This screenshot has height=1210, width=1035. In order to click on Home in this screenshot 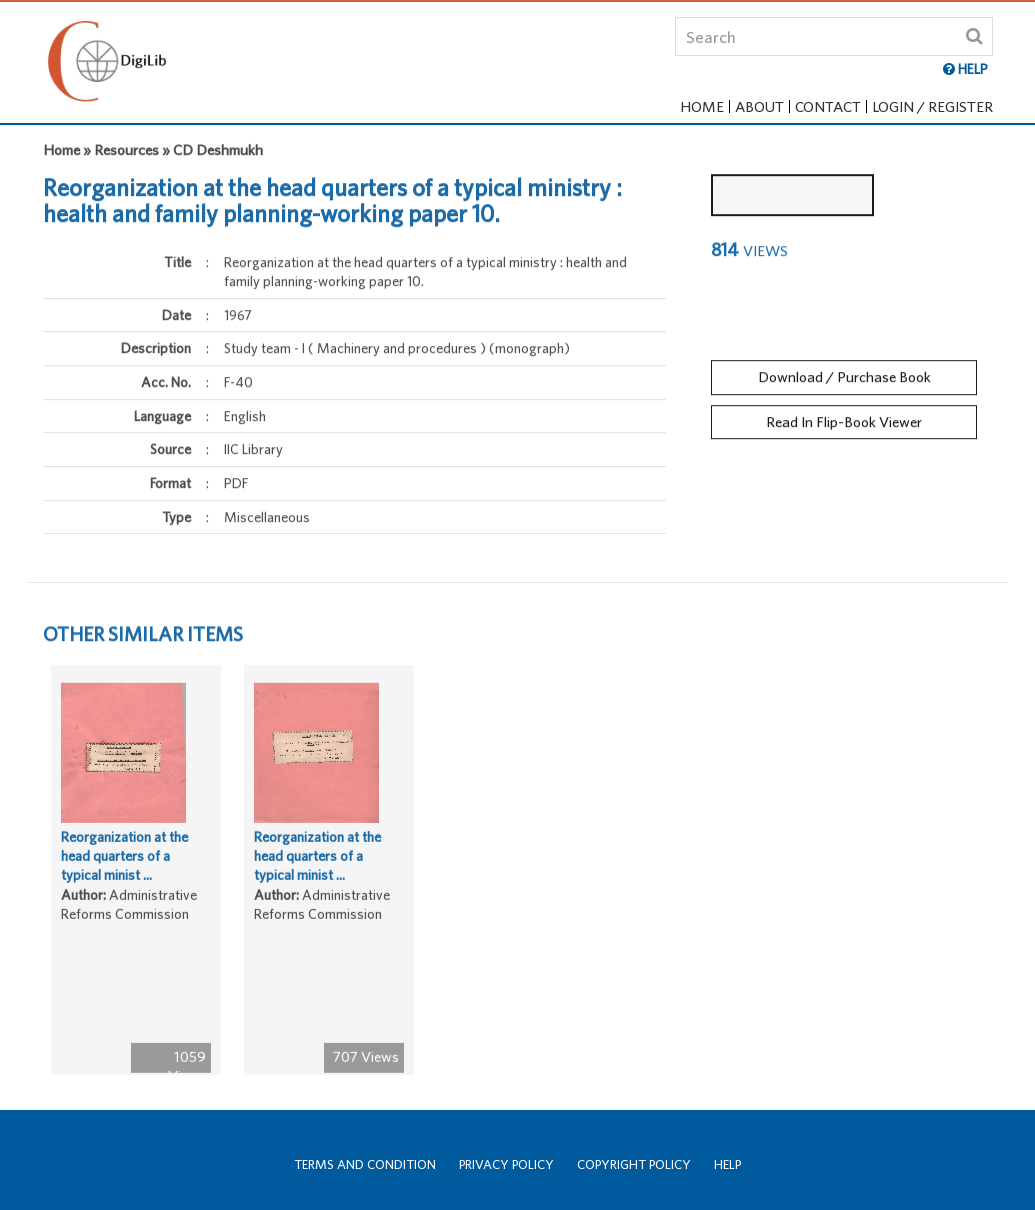, I will do `click(702, 106)`.